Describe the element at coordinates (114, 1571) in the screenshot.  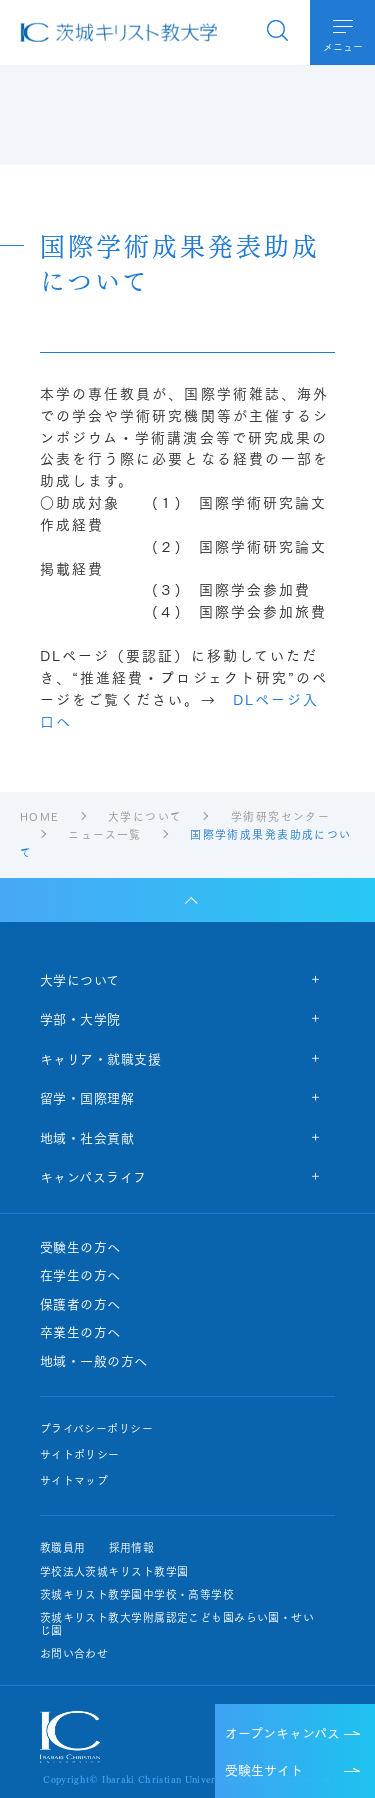
I see `学校法人茨城キリスト教学園` at that location.